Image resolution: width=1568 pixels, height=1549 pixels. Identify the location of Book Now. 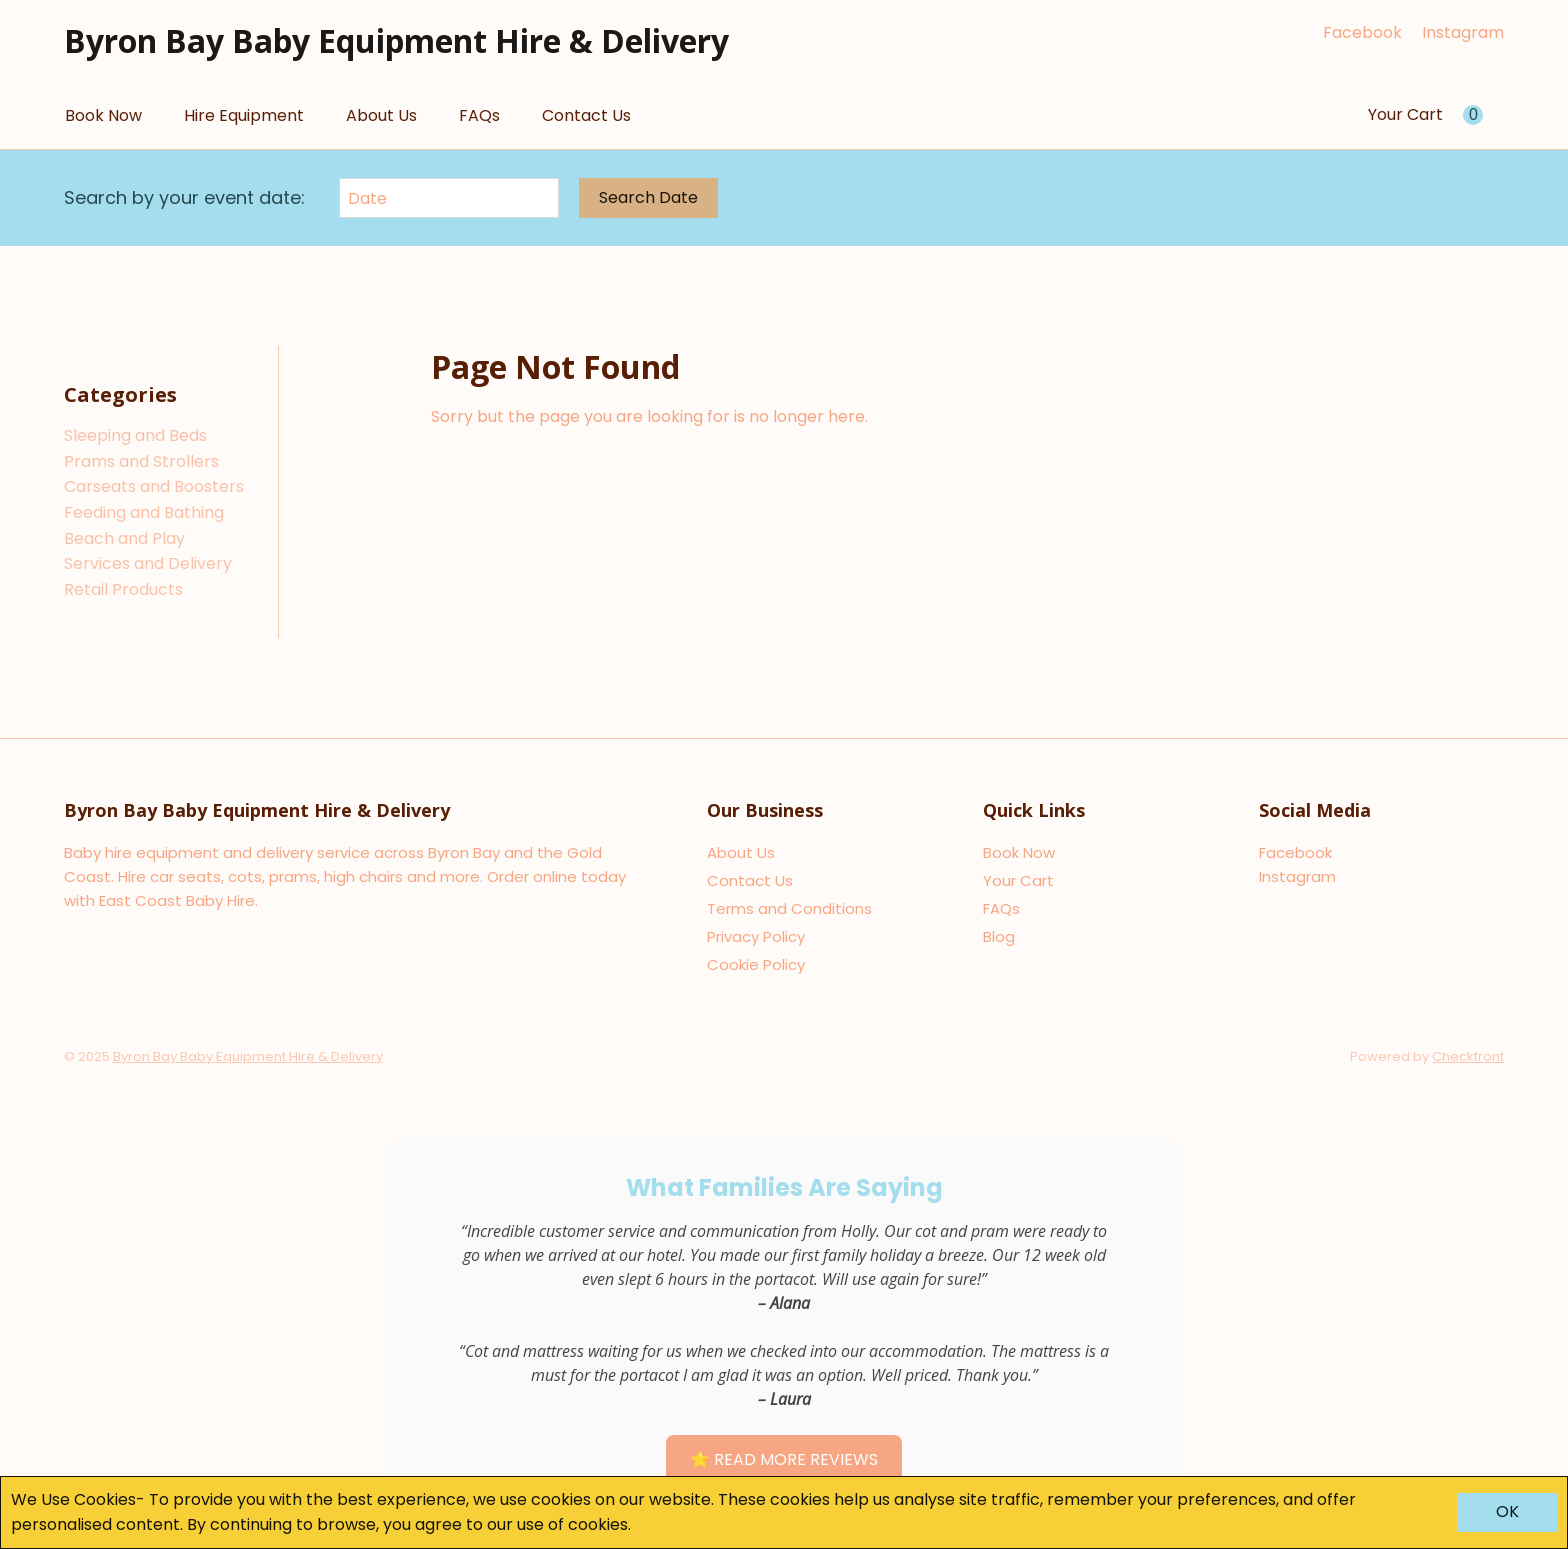
(103, 115).